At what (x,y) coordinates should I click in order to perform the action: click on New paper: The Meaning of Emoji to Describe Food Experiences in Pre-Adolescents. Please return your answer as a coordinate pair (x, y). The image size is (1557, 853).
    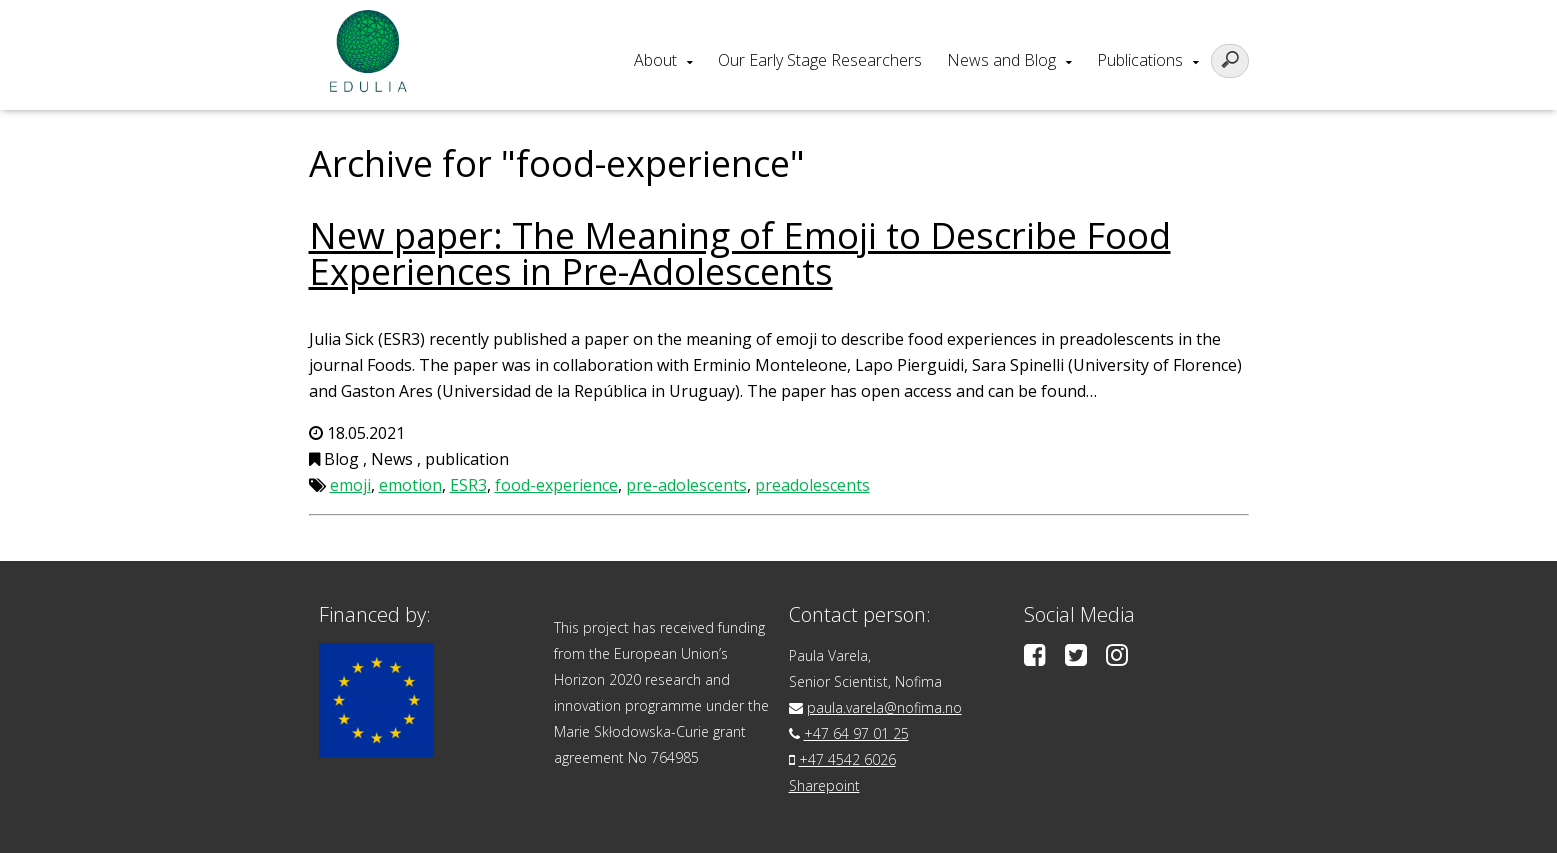
    Looking at the image, I should click on (740, 253).